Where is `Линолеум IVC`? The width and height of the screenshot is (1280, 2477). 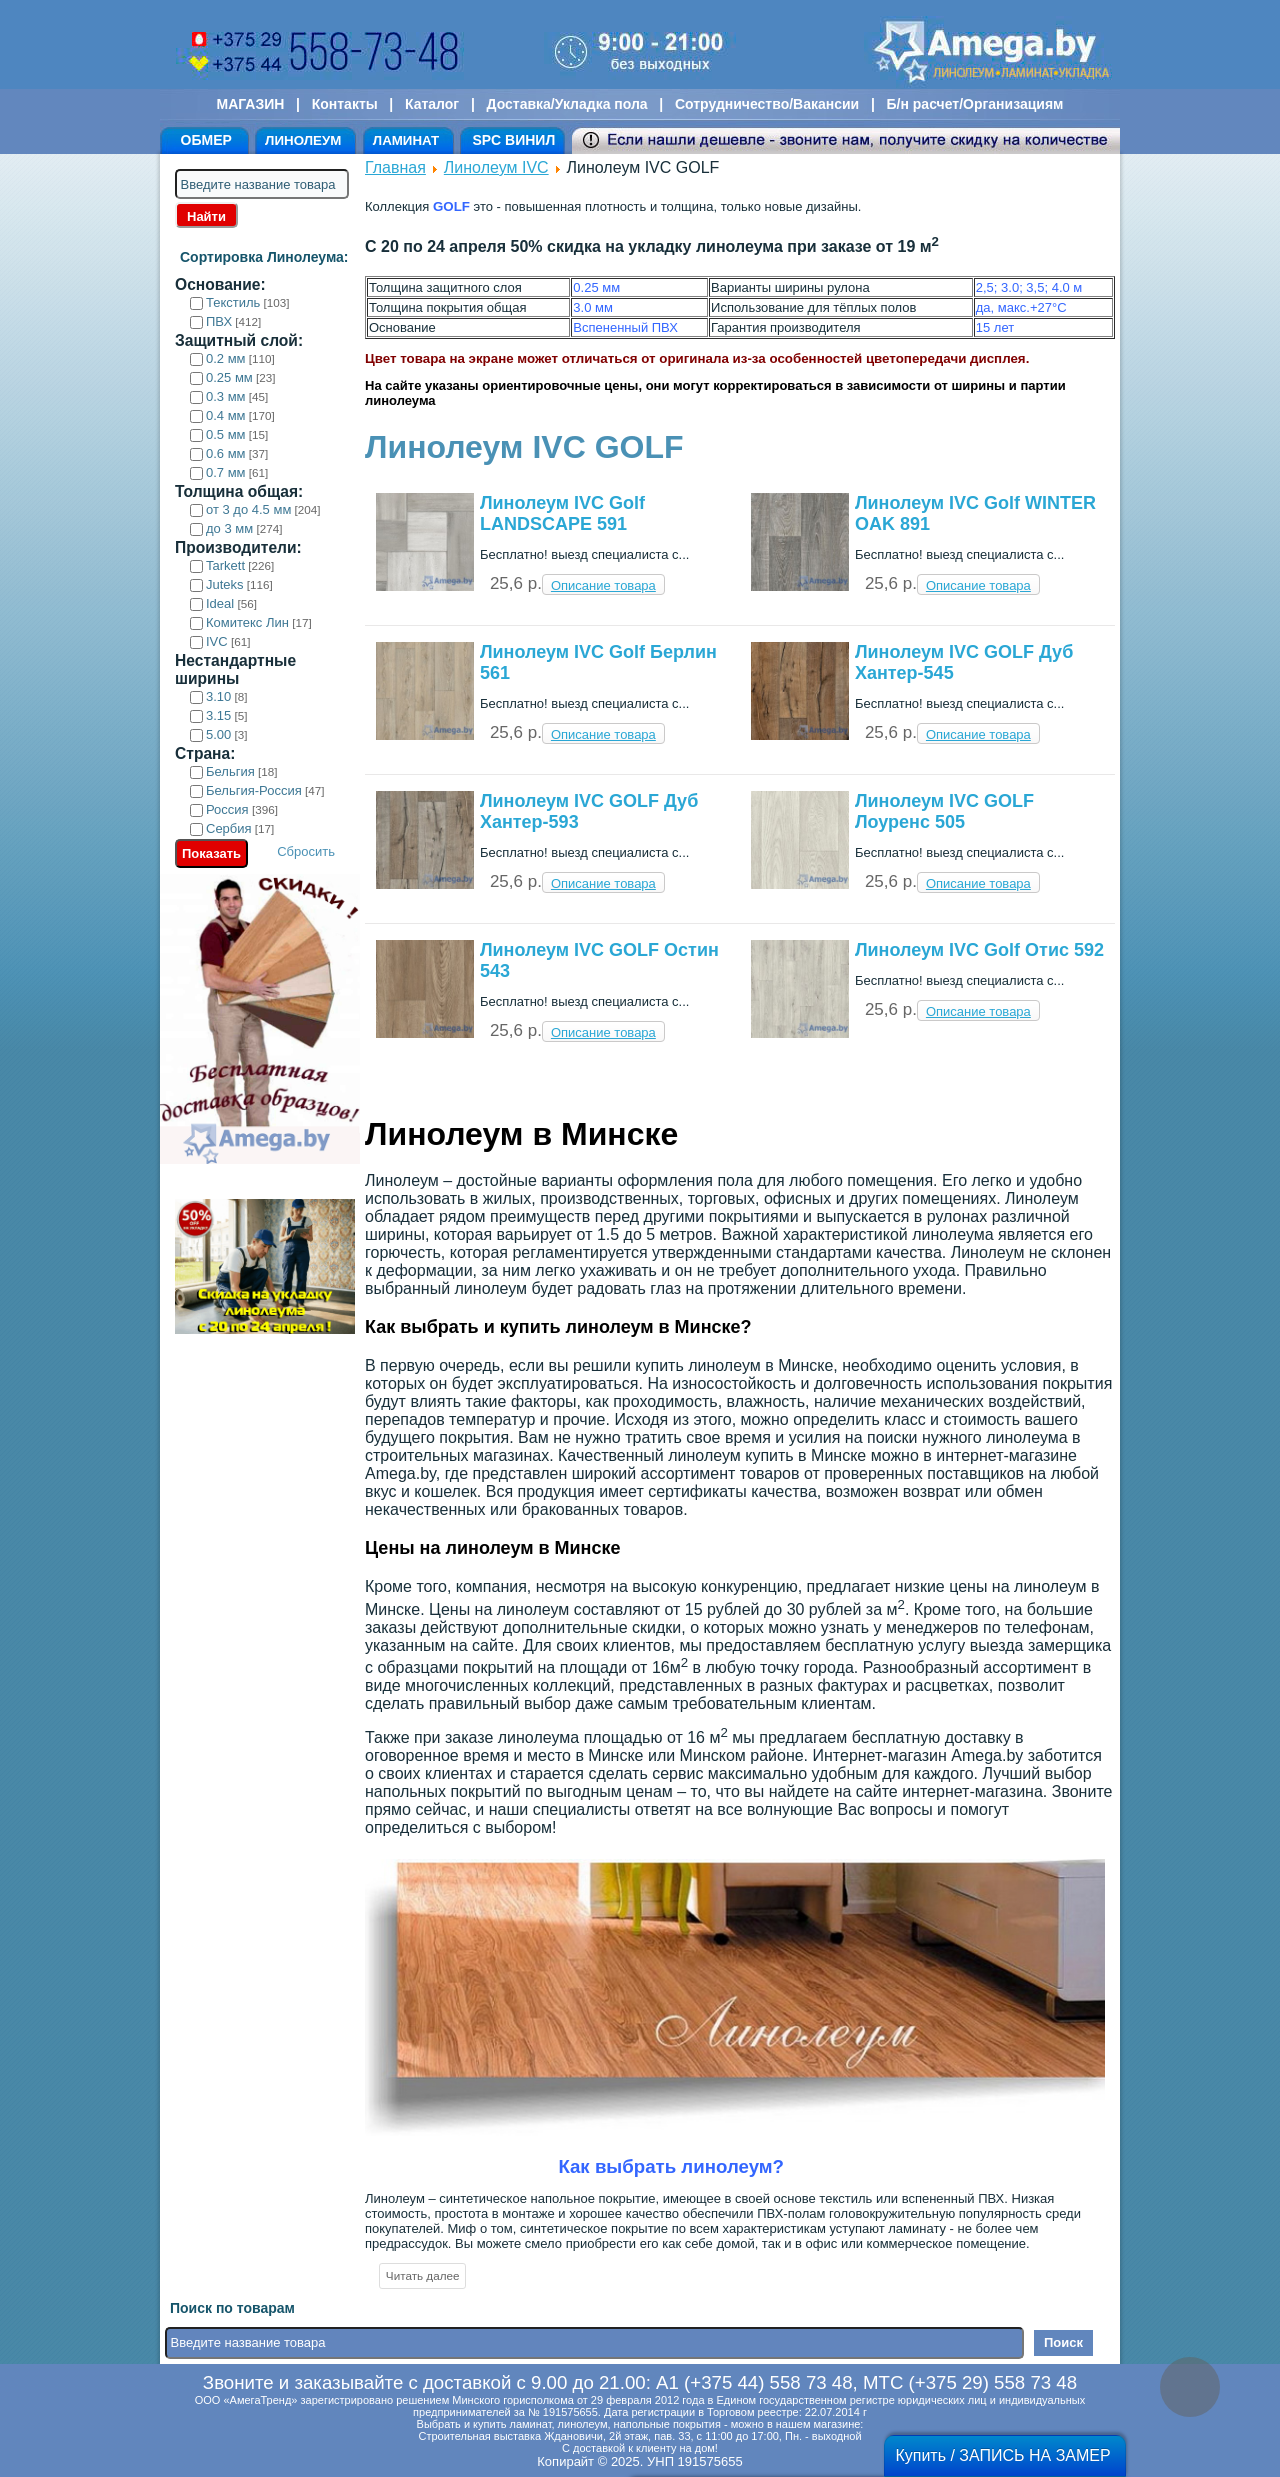 Линолеум IVC is located at coordinates (496, 167).